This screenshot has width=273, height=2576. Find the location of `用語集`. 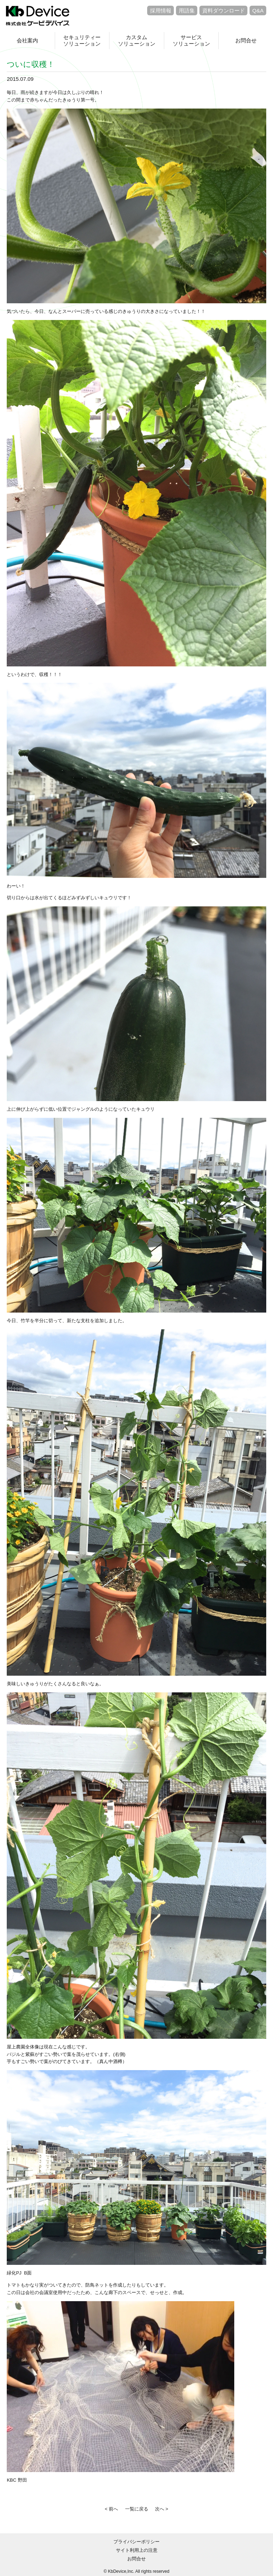

用語集 is located at coordinates (187, 10).